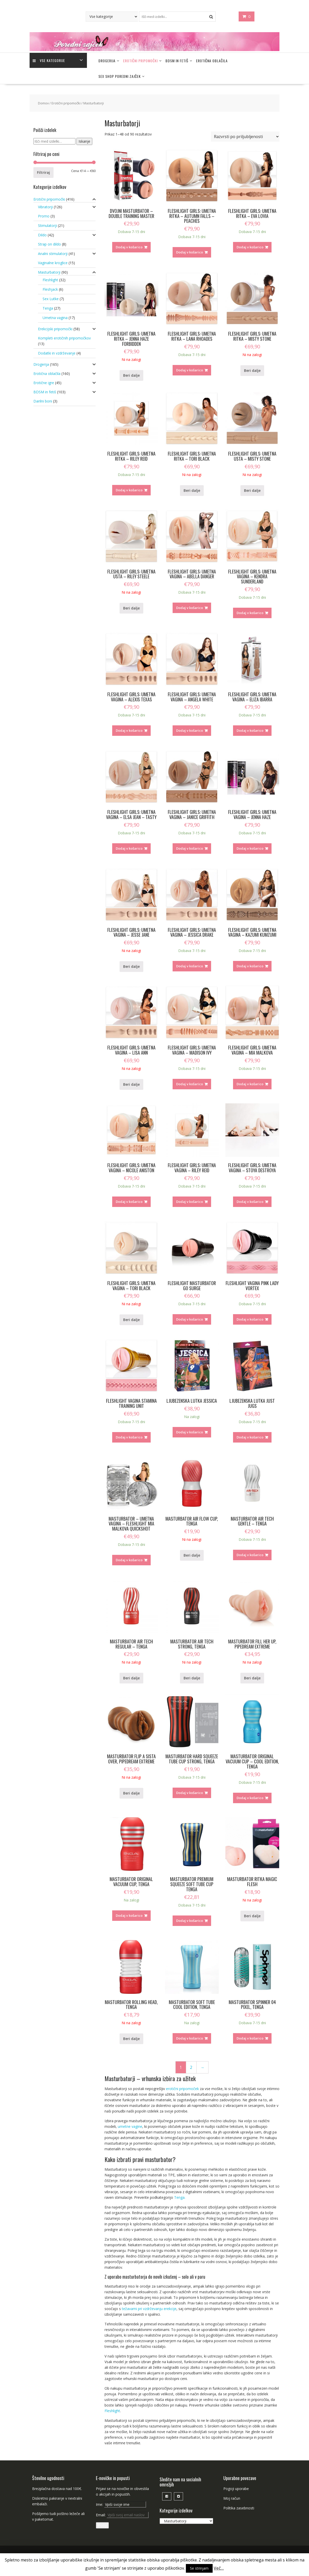 Image resolution: width=309 pixels, height=2576 pixels. What do you see at coordinates (130, 2126) in the screenshot?
I see `umetne vagine` at bounding box center [130, 2126].